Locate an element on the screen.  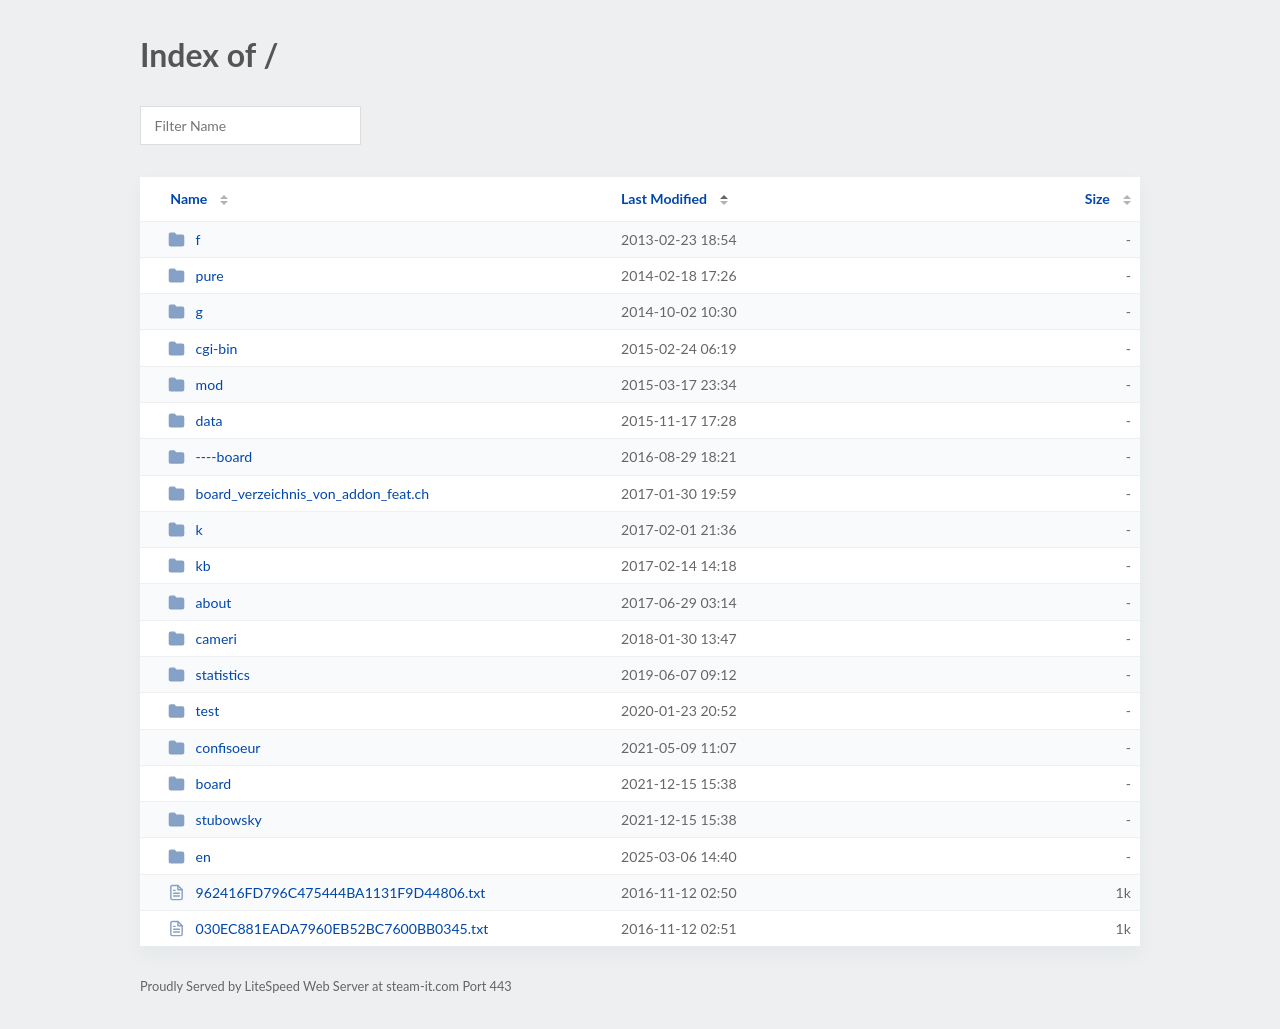
030EC881EADA7960EB52BC7600BB0345.txt is located at coordinates (328, 928).